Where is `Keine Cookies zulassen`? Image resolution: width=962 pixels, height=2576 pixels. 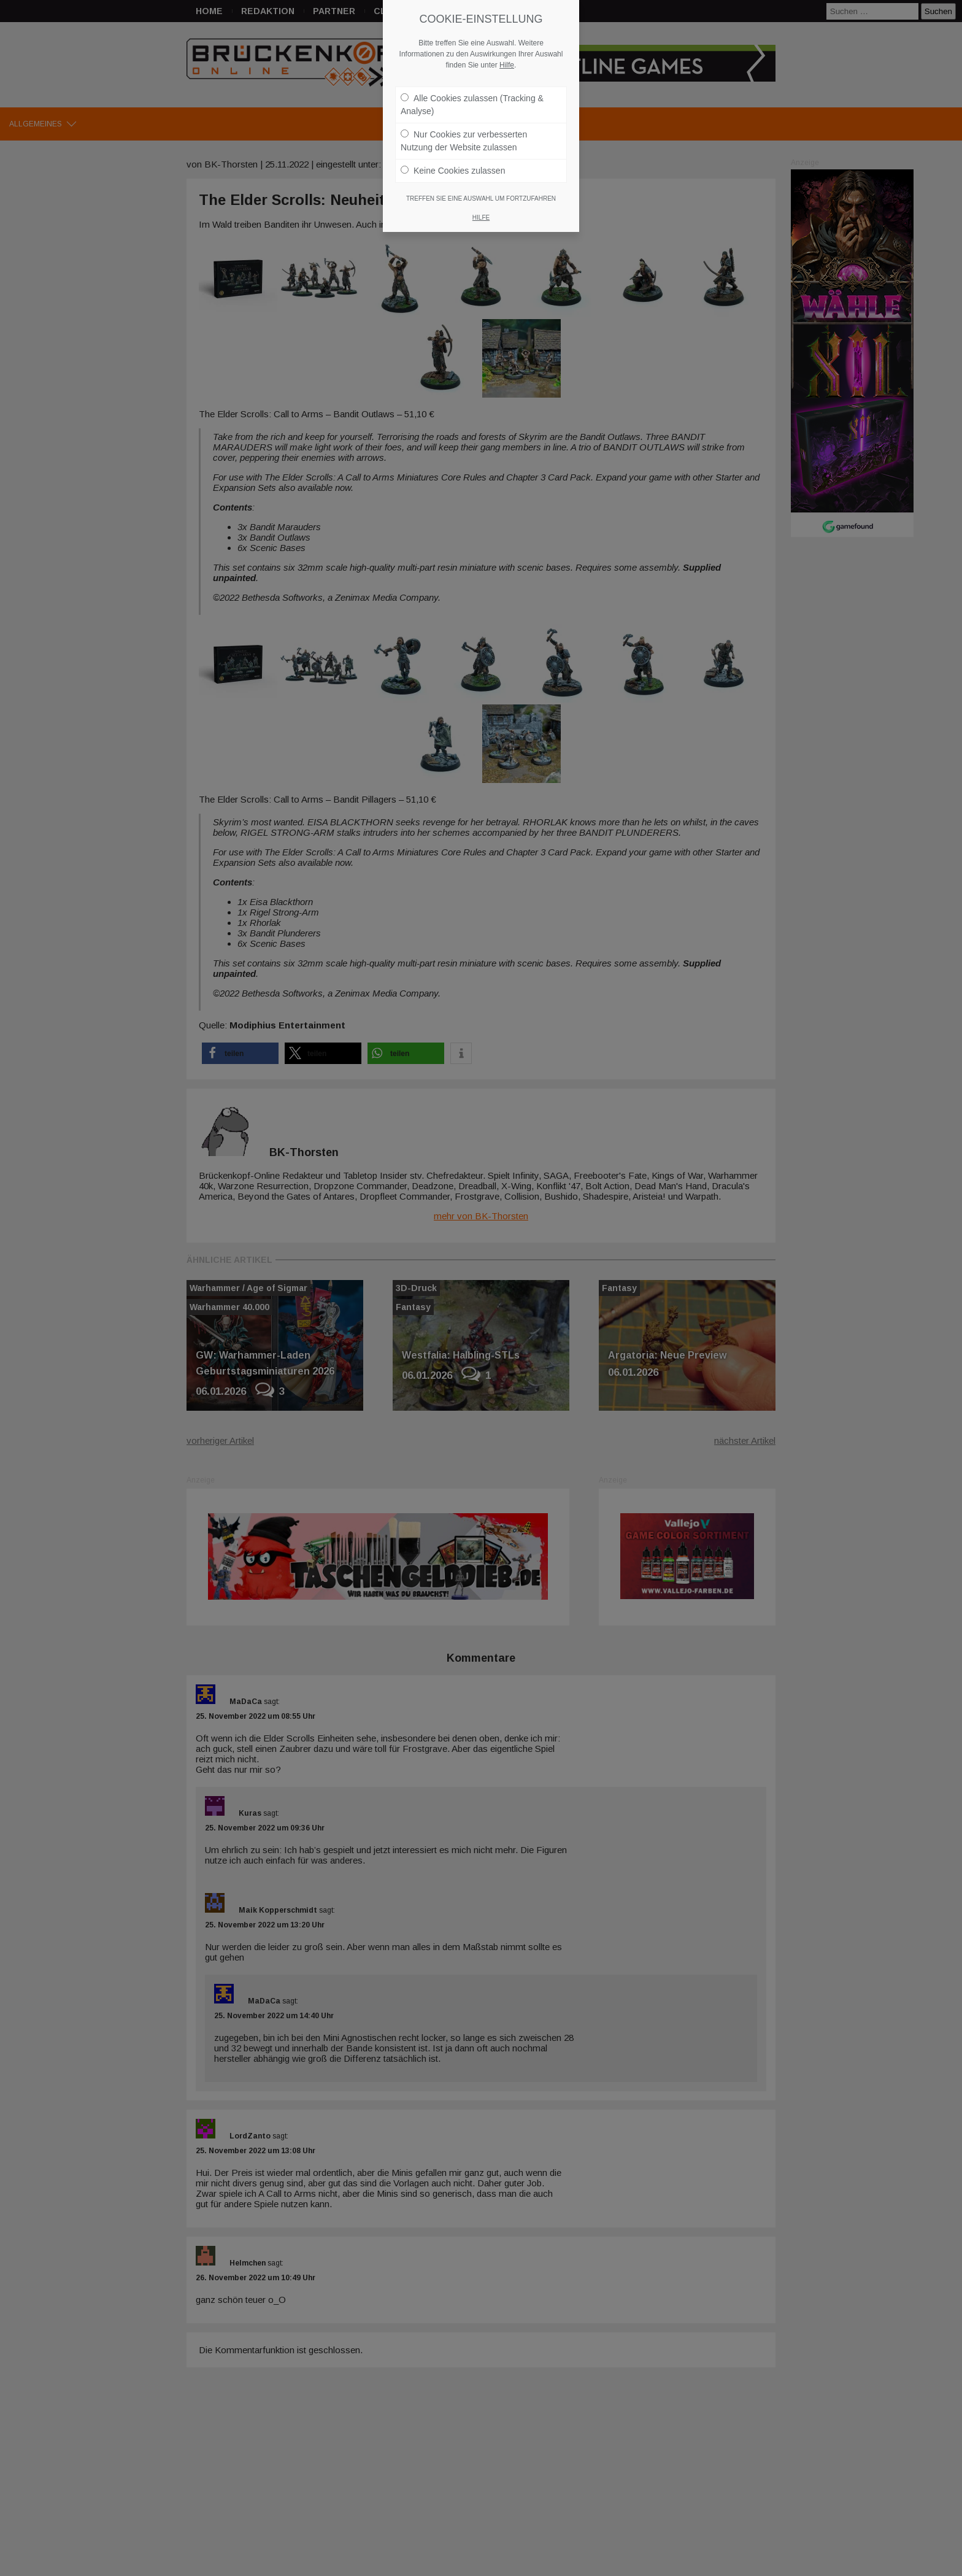
Keine Cookies zulassen is located at coordinates (453, 160).